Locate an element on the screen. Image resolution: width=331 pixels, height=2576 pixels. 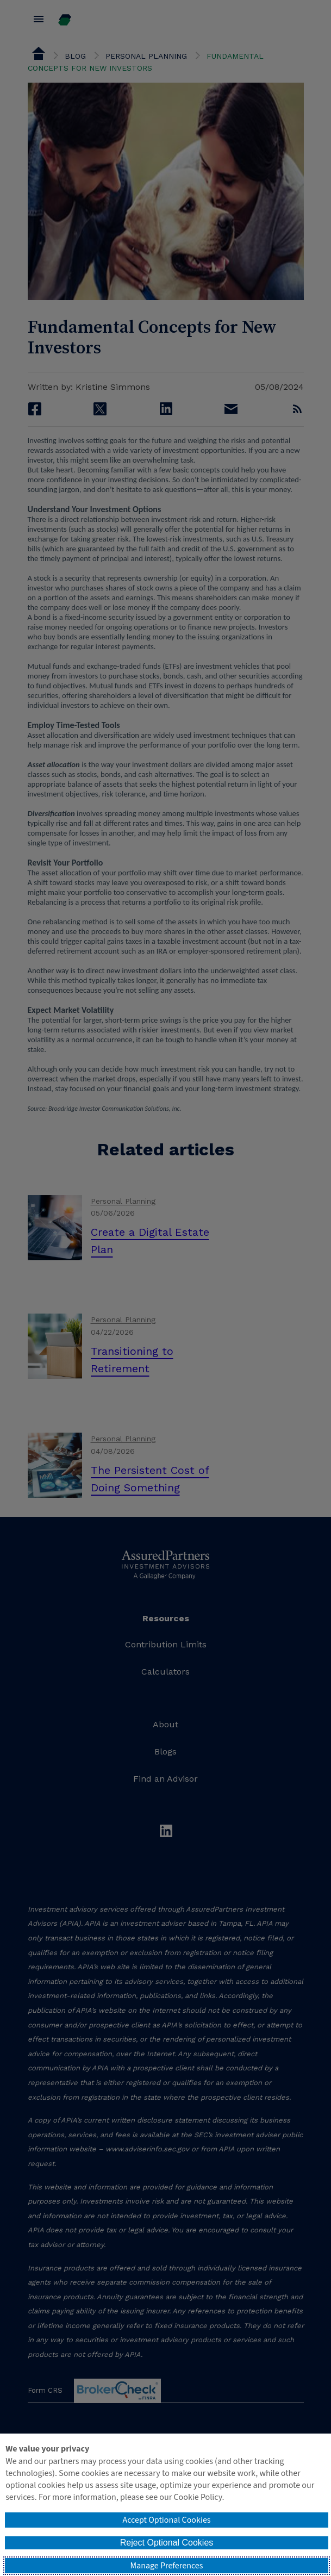
Reject Optional Cookies [button] is located at coordinates (167, 2542).